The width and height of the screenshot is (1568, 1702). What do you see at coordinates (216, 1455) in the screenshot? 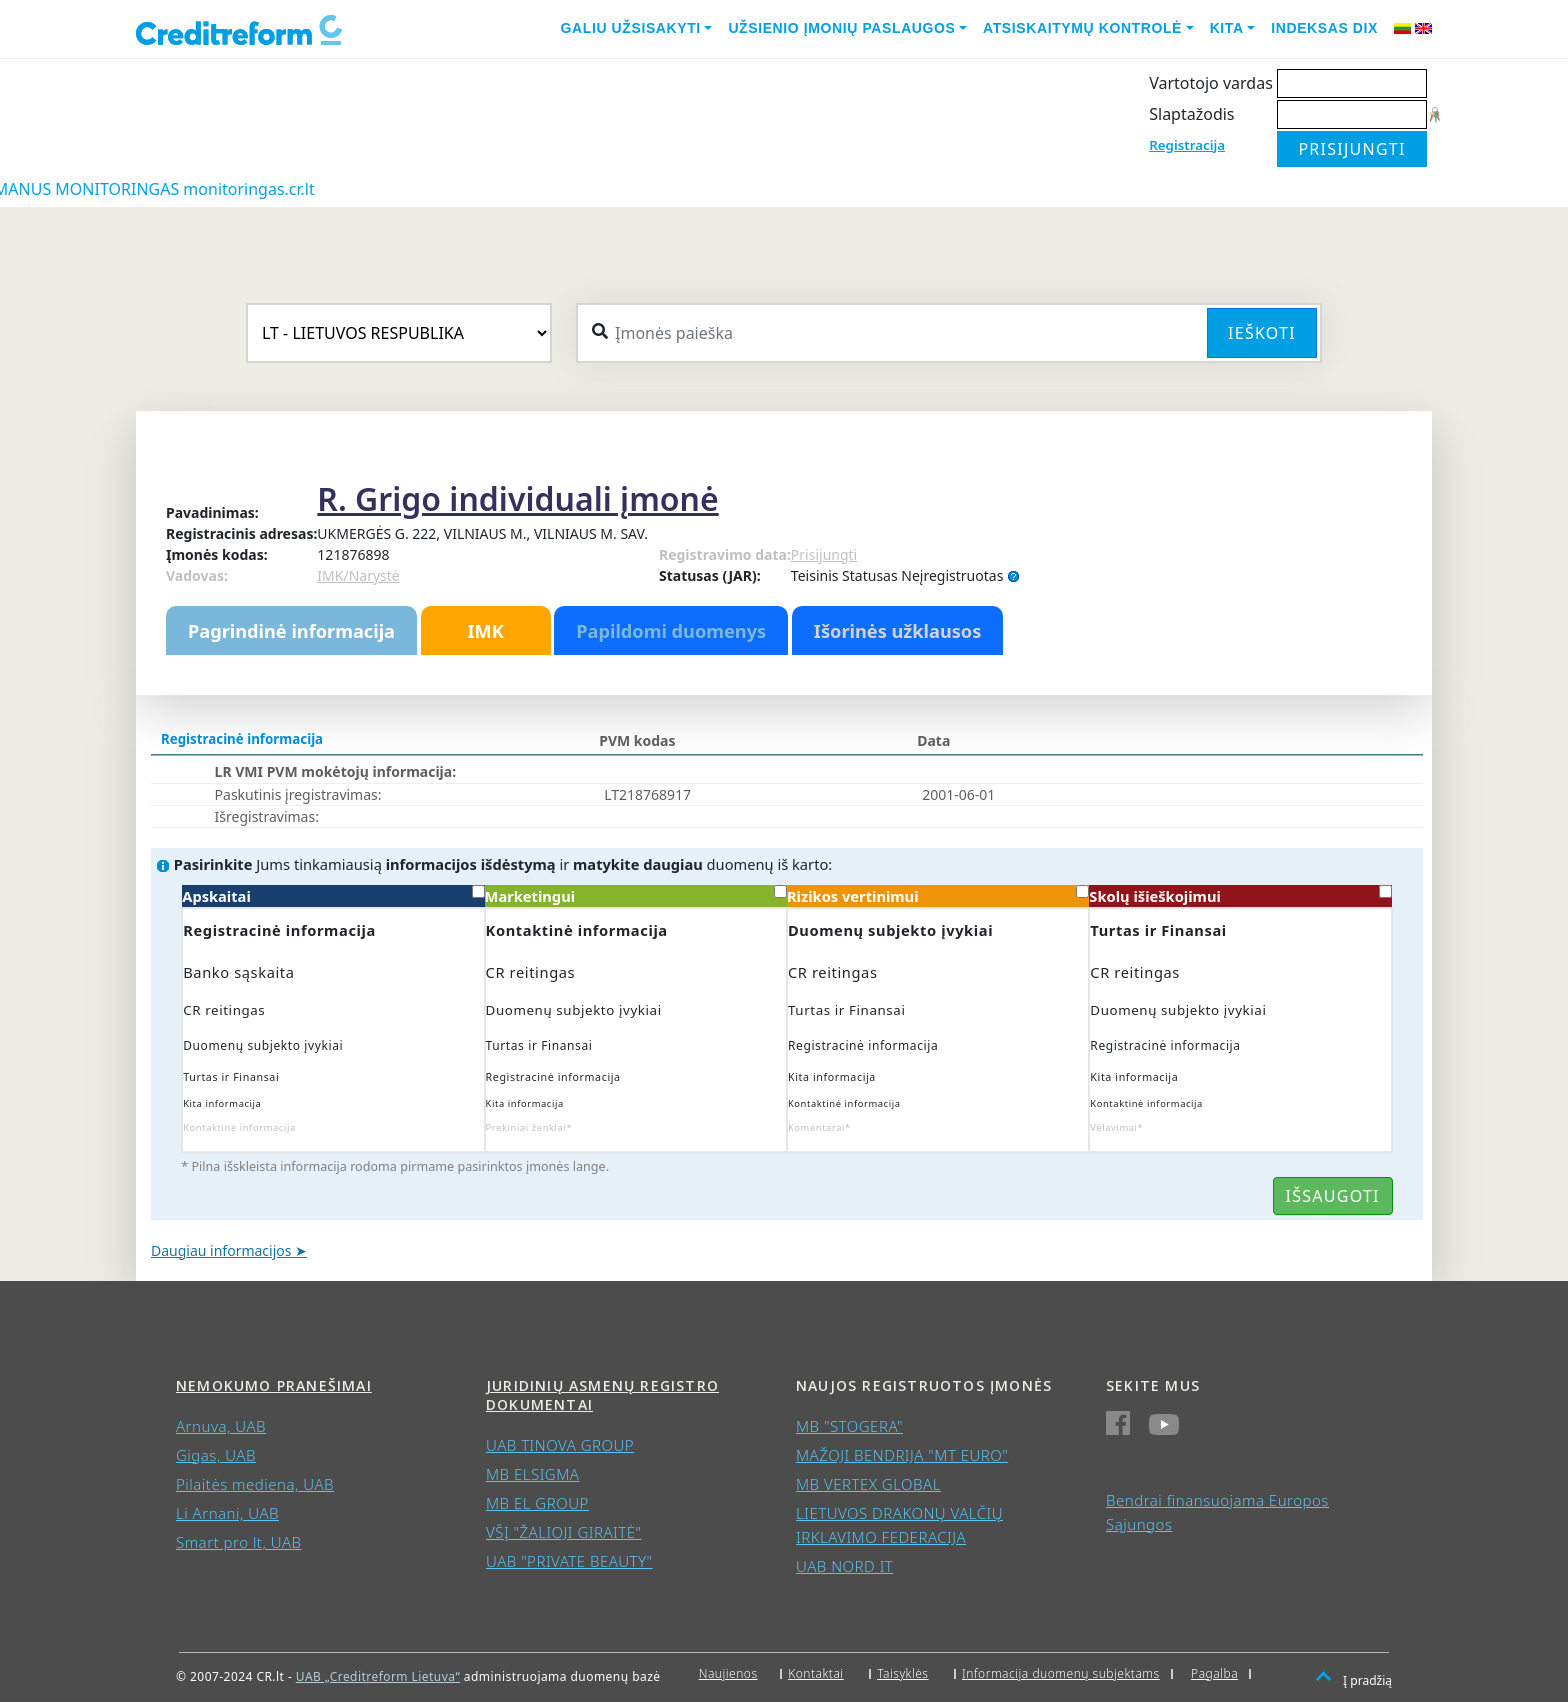
I see `Gigas, UAB` at bounding box center [216, 1455].